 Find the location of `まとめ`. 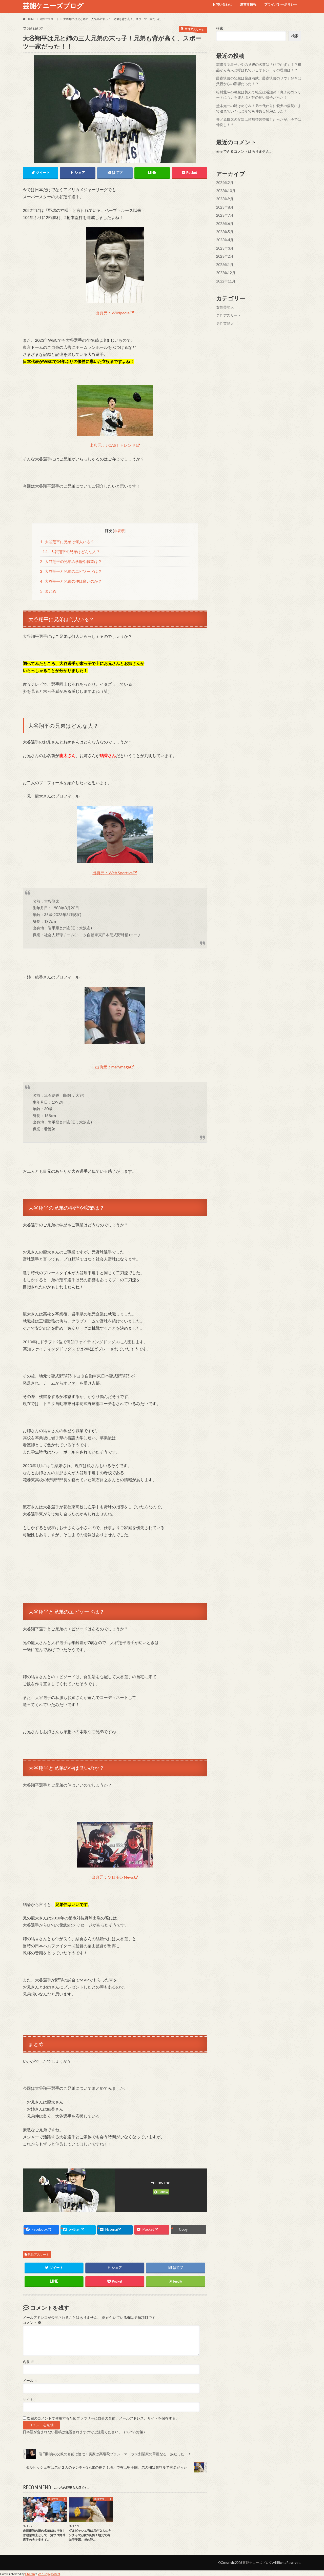

まとめ is located at coordinates (48, 591).